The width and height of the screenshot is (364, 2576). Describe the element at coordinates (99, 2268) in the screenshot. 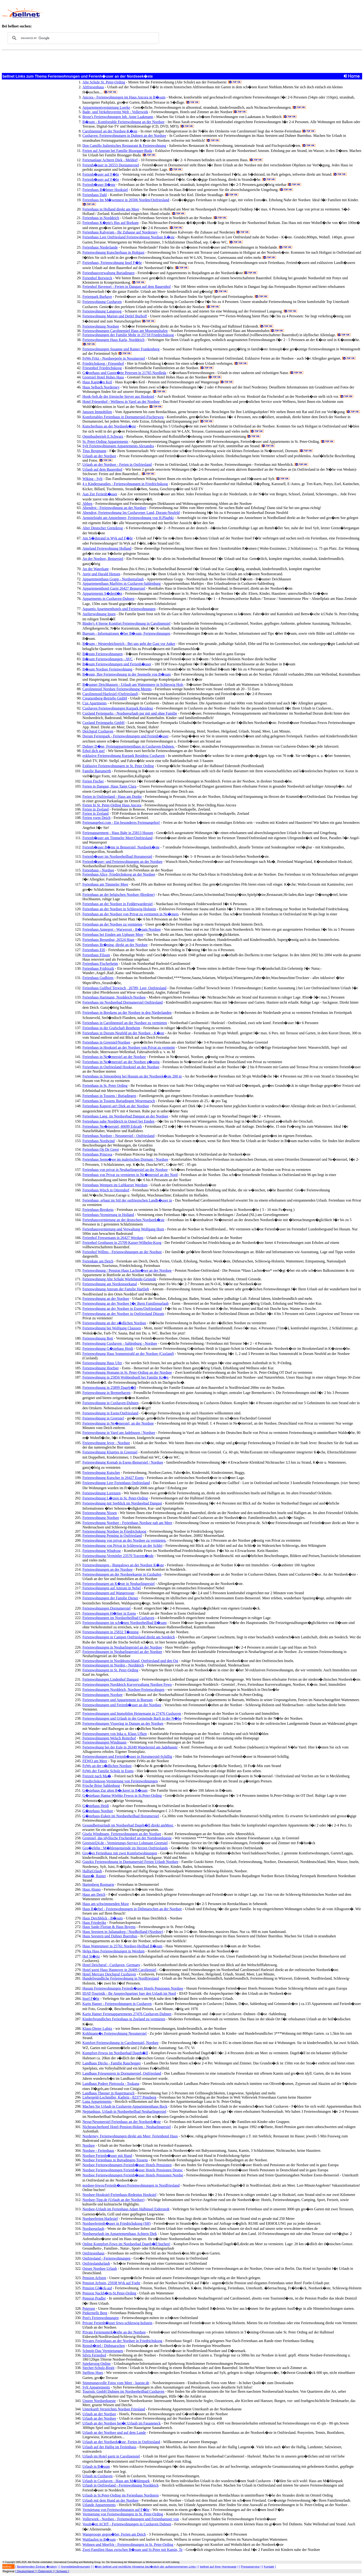

I see `Ostsee Nordsee Urlaub` at that location.